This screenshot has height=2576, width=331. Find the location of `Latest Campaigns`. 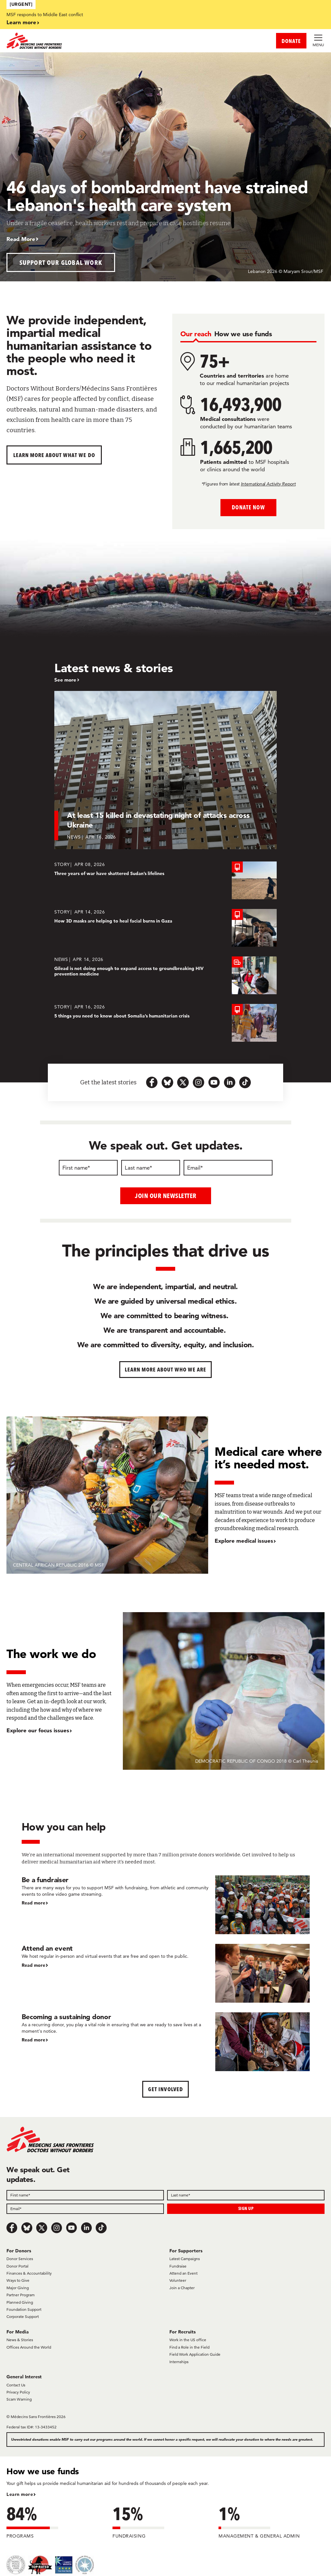

Latest Campaigns is located at coordinates (184, 2258).